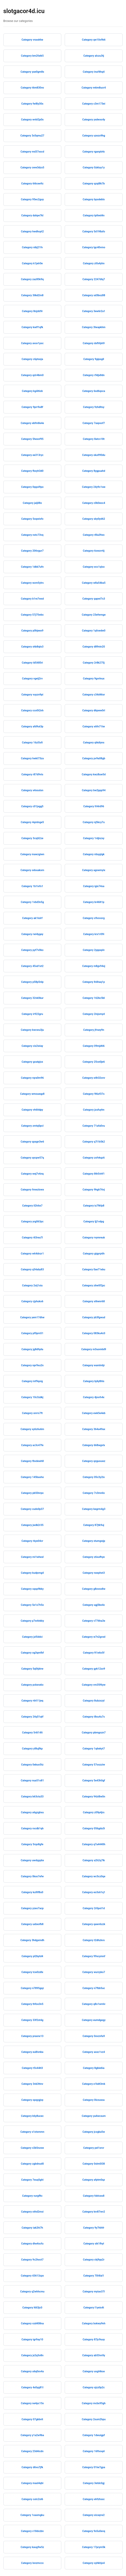 The height and width of the screenshot is (2576, 126). What do you see at coordinates (32, 902) in the screenshot?
I see `Category 1vbd3n5g` at bounding box center [32, 902].